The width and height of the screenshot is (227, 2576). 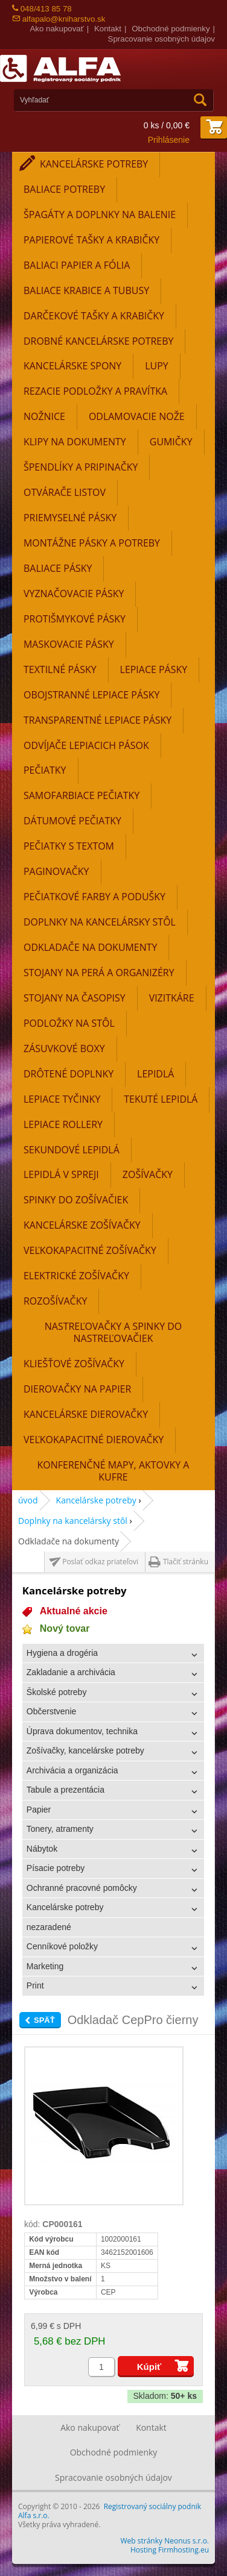 What do you see at coordinates (160, 1099) in the screenshot?
I see `Tekuté lepidlá` at bounding box center [160, 1099].